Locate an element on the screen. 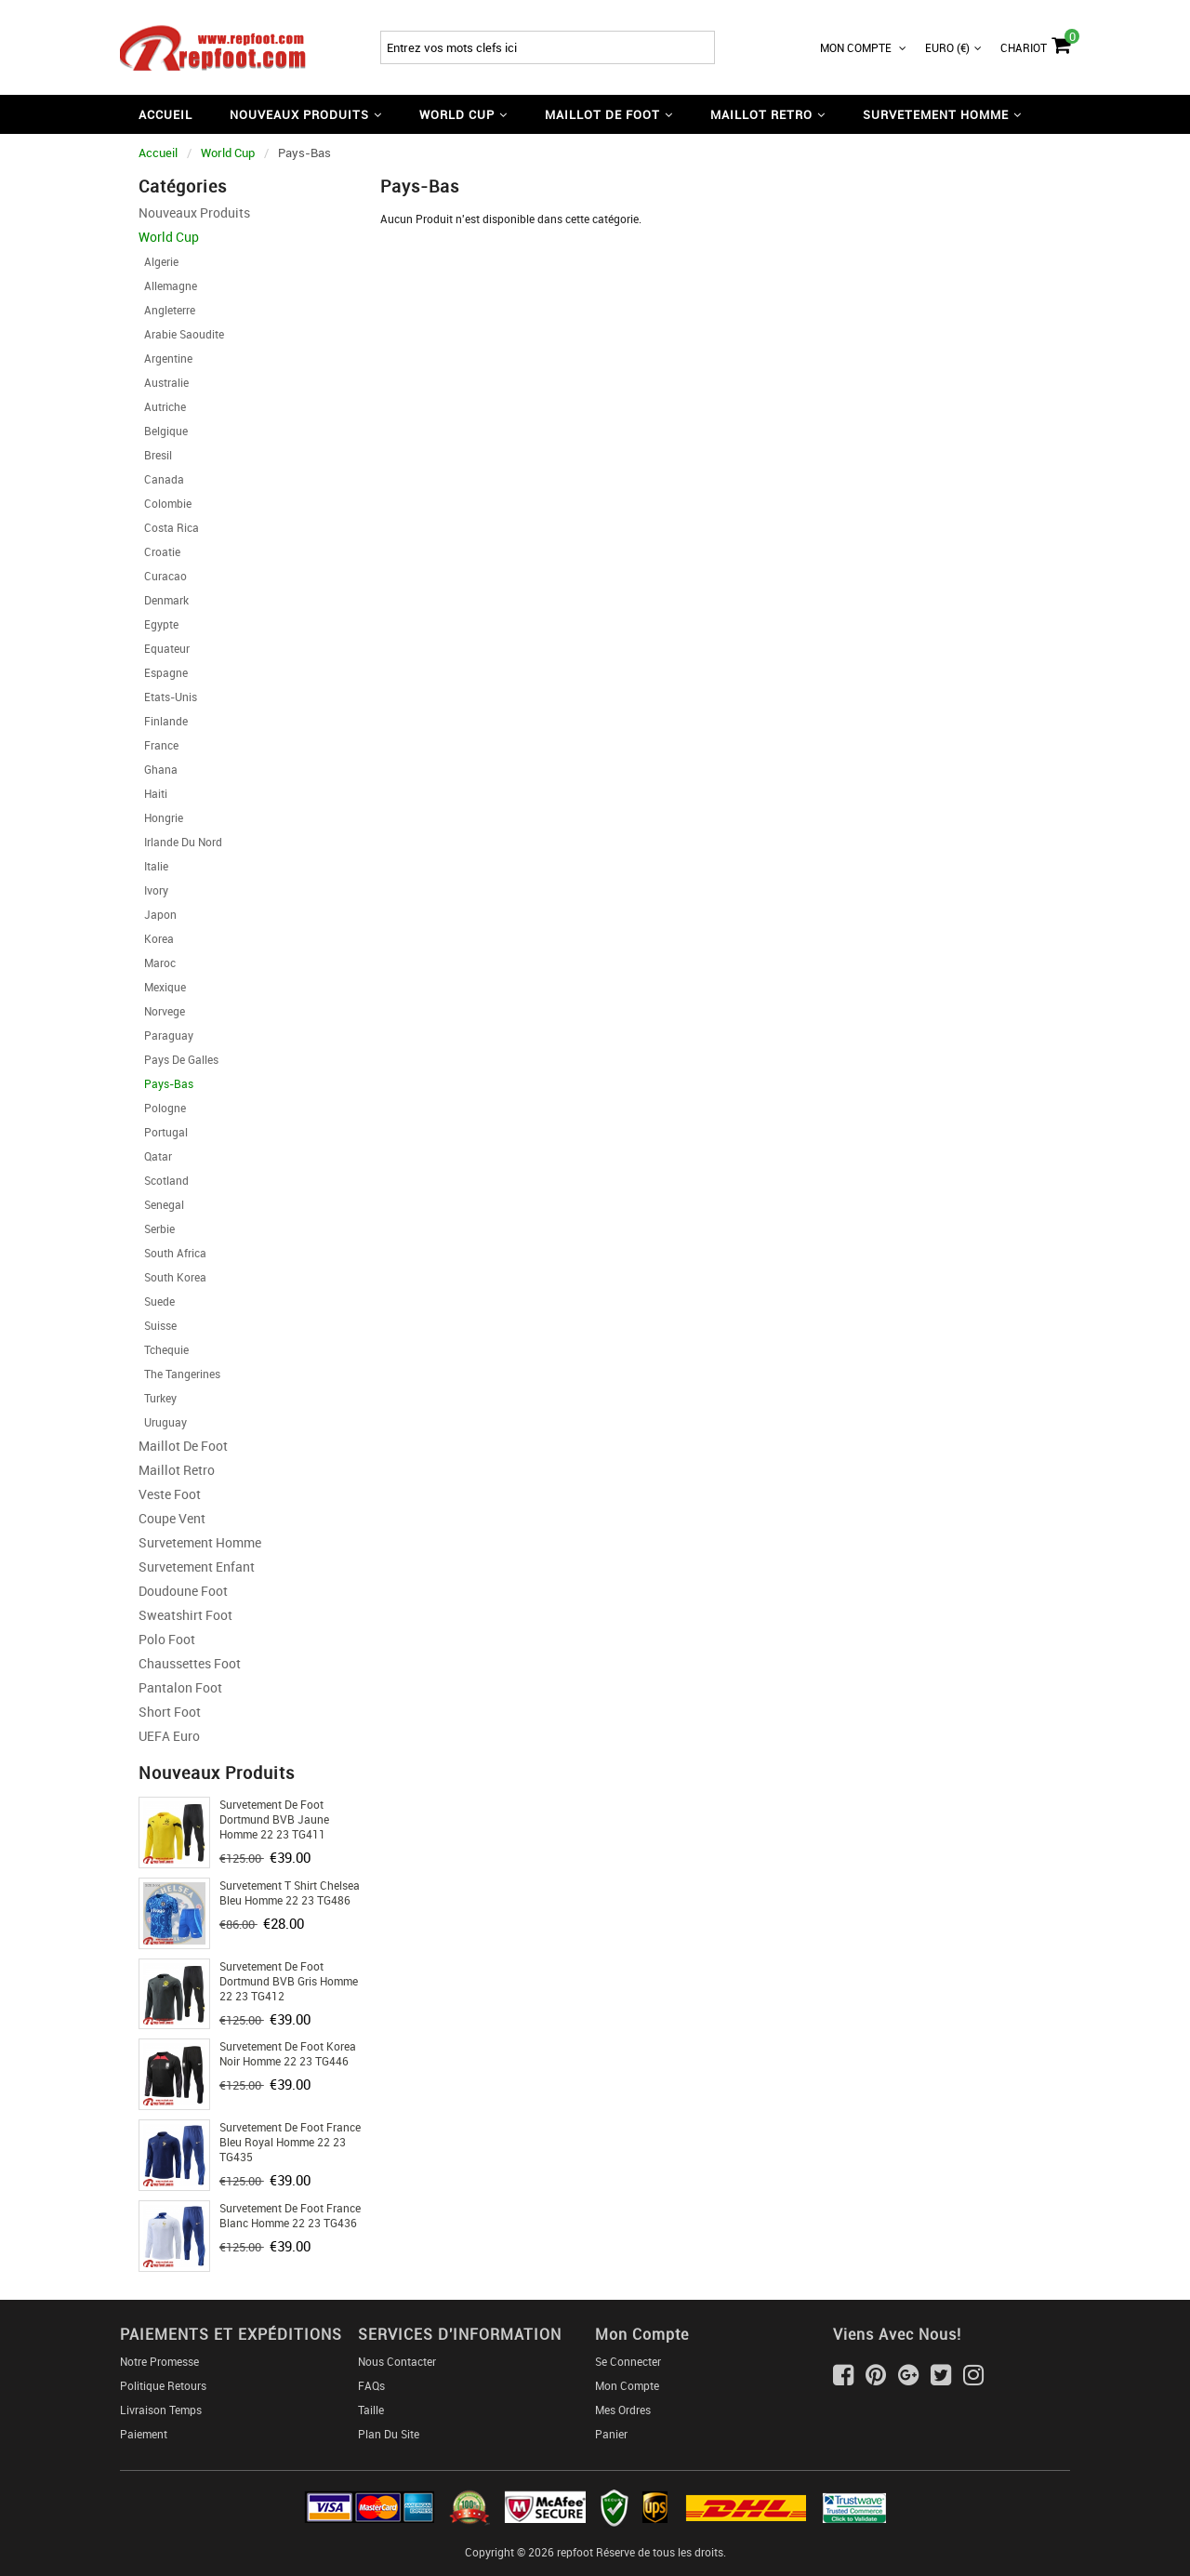  Uruguay is located at coordinates (163, 1421).